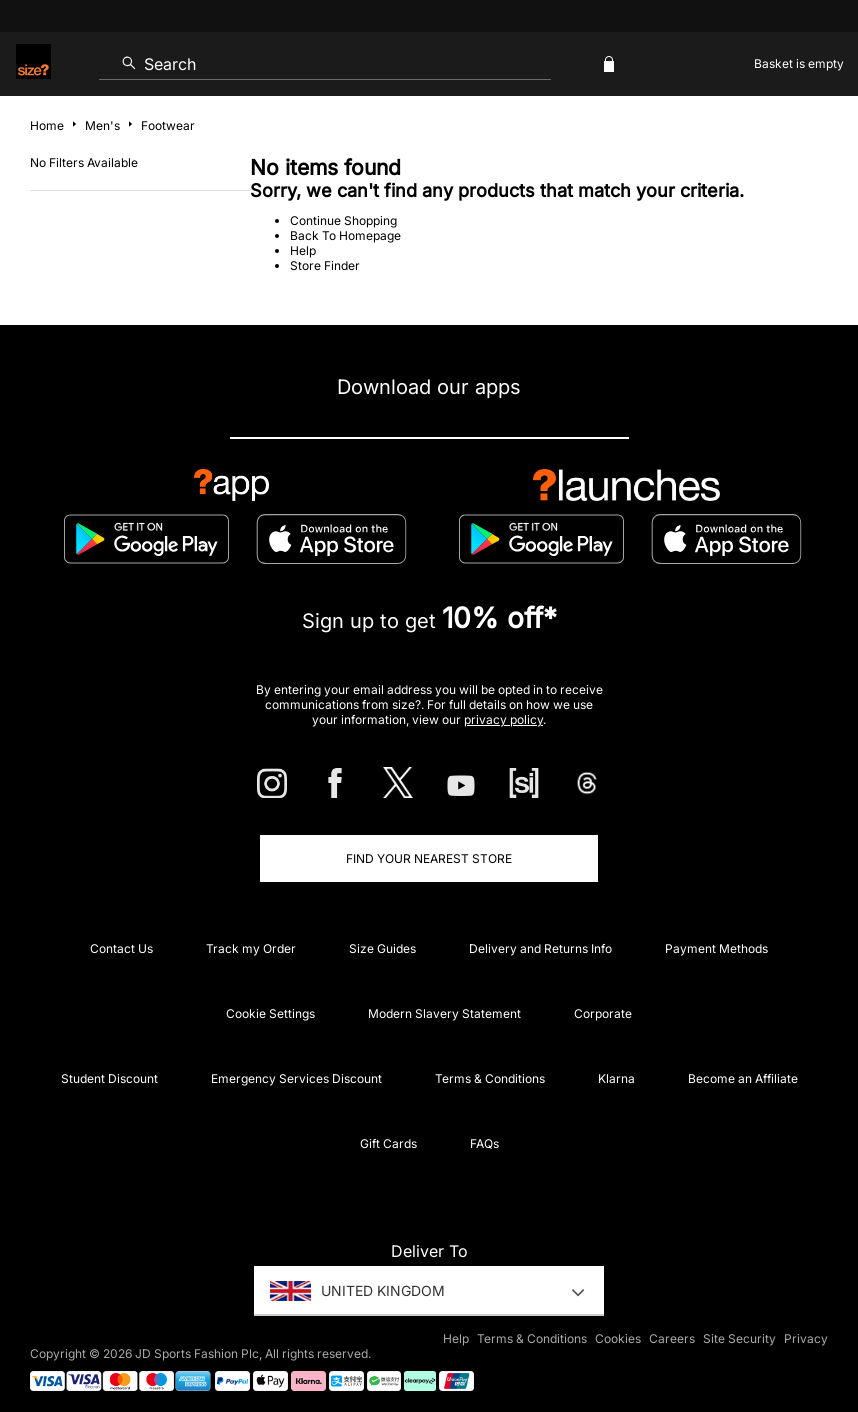  I want to click on Size Guides, so click(382, 948).